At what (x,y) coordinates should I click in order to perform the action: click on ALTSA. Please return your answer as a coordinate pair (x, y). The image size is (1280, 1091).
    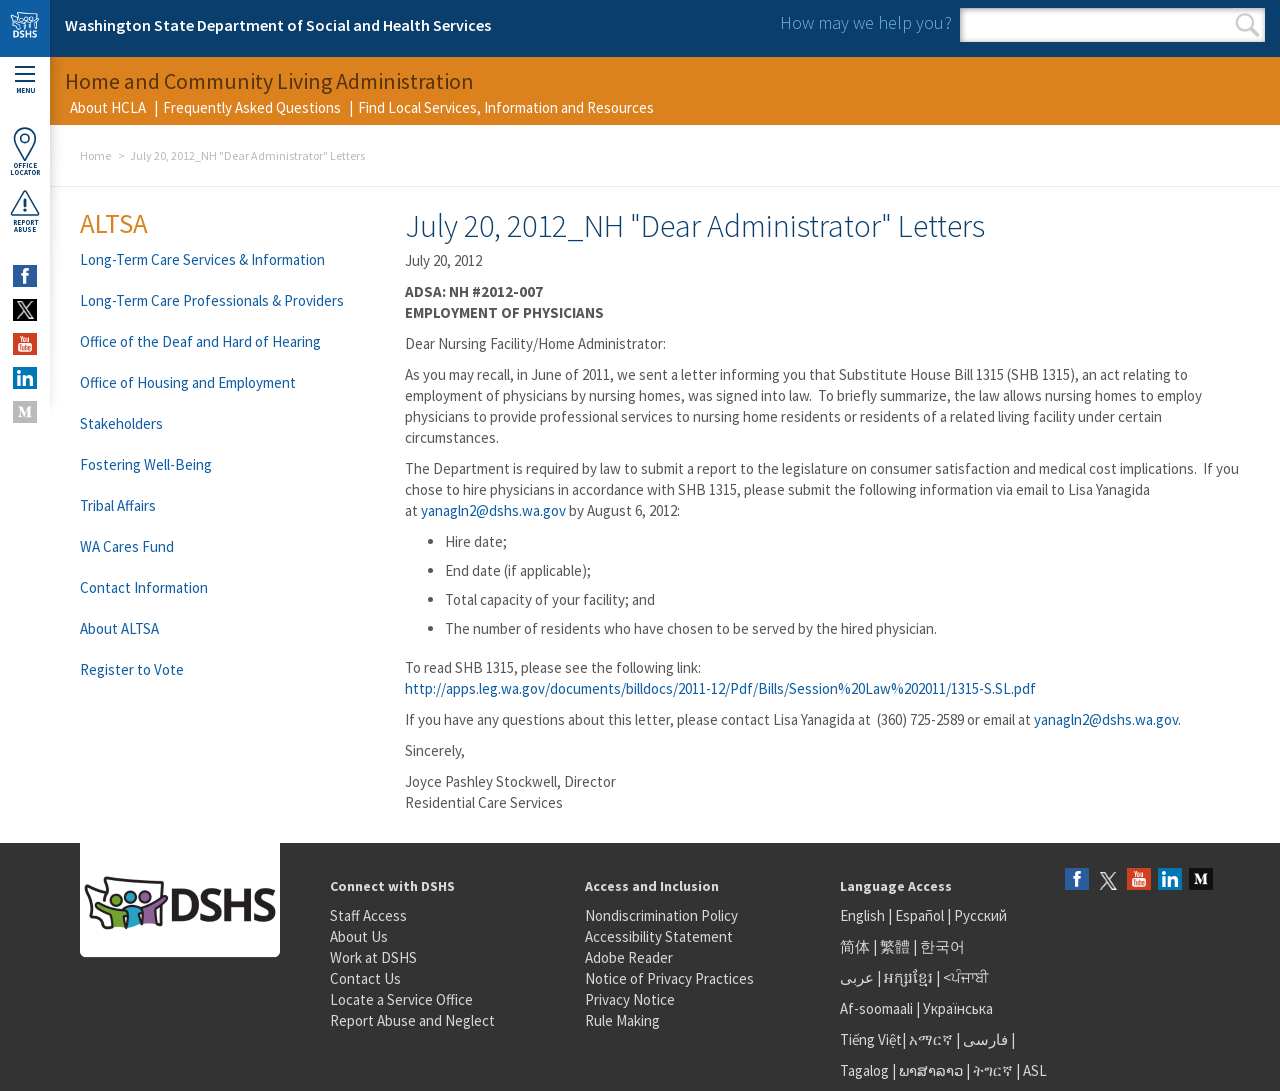
    Looking at the image, I should click on (114, 223).